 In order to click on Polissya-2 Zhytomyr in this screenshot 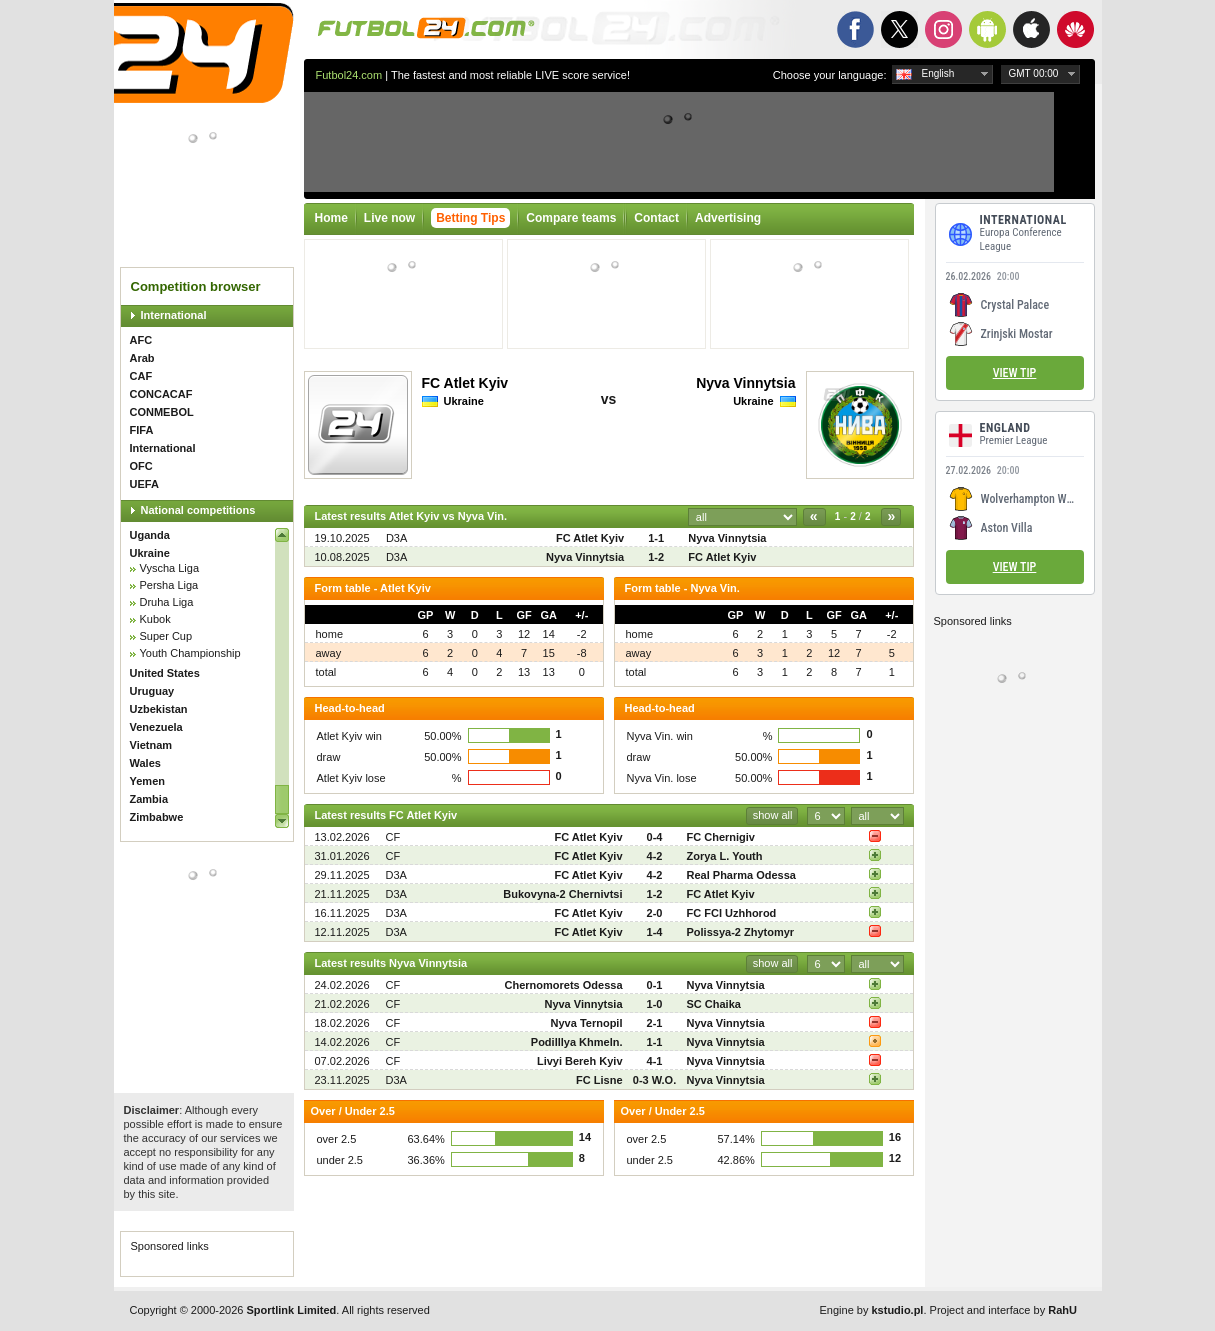, I will do `click(741, 932)`.